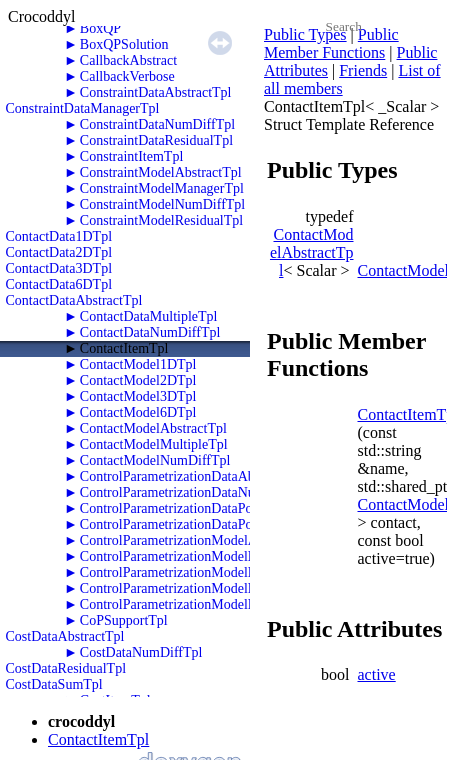 Image resolution: width=455 pixels, height=760 pixels. What do you see at coordinates (199, 556) in the screenshot?
I see `ControlParametrizationModelNumDiffTpl` at bounding box center [199, 556].